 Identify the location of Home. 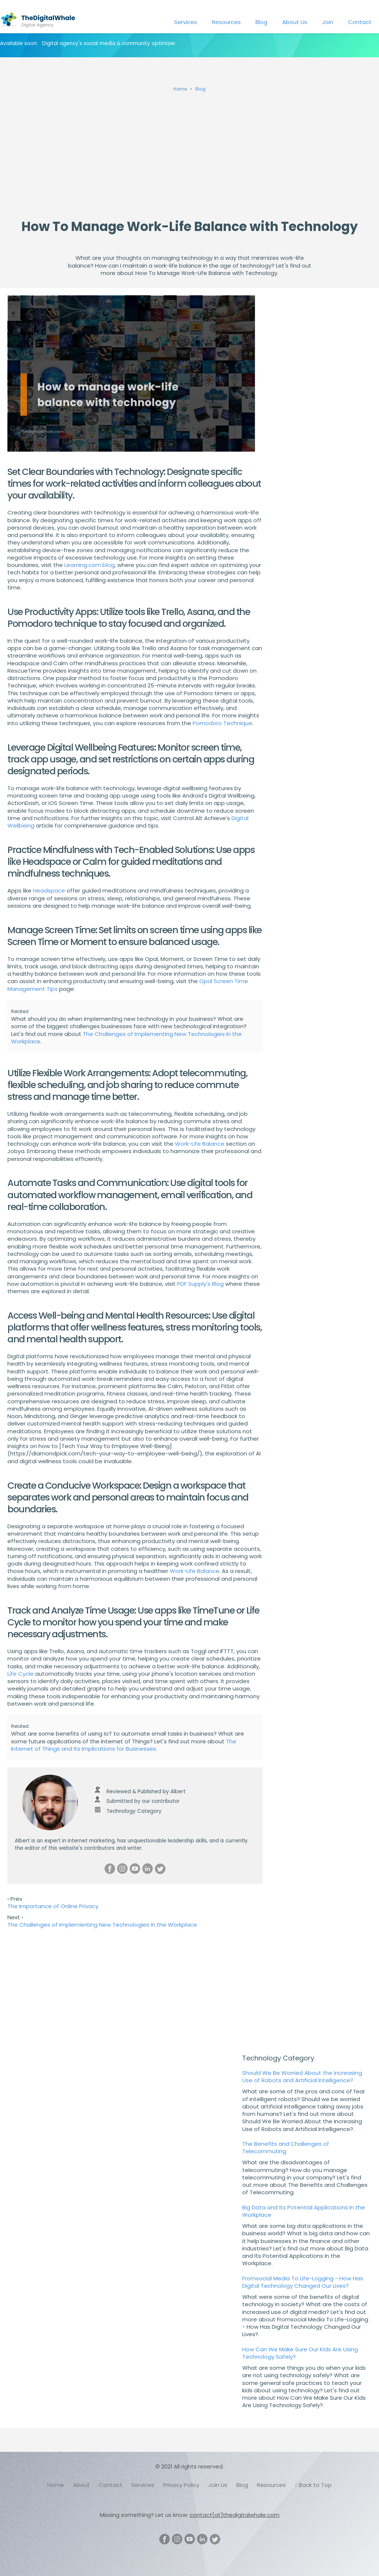
(55, 2485).